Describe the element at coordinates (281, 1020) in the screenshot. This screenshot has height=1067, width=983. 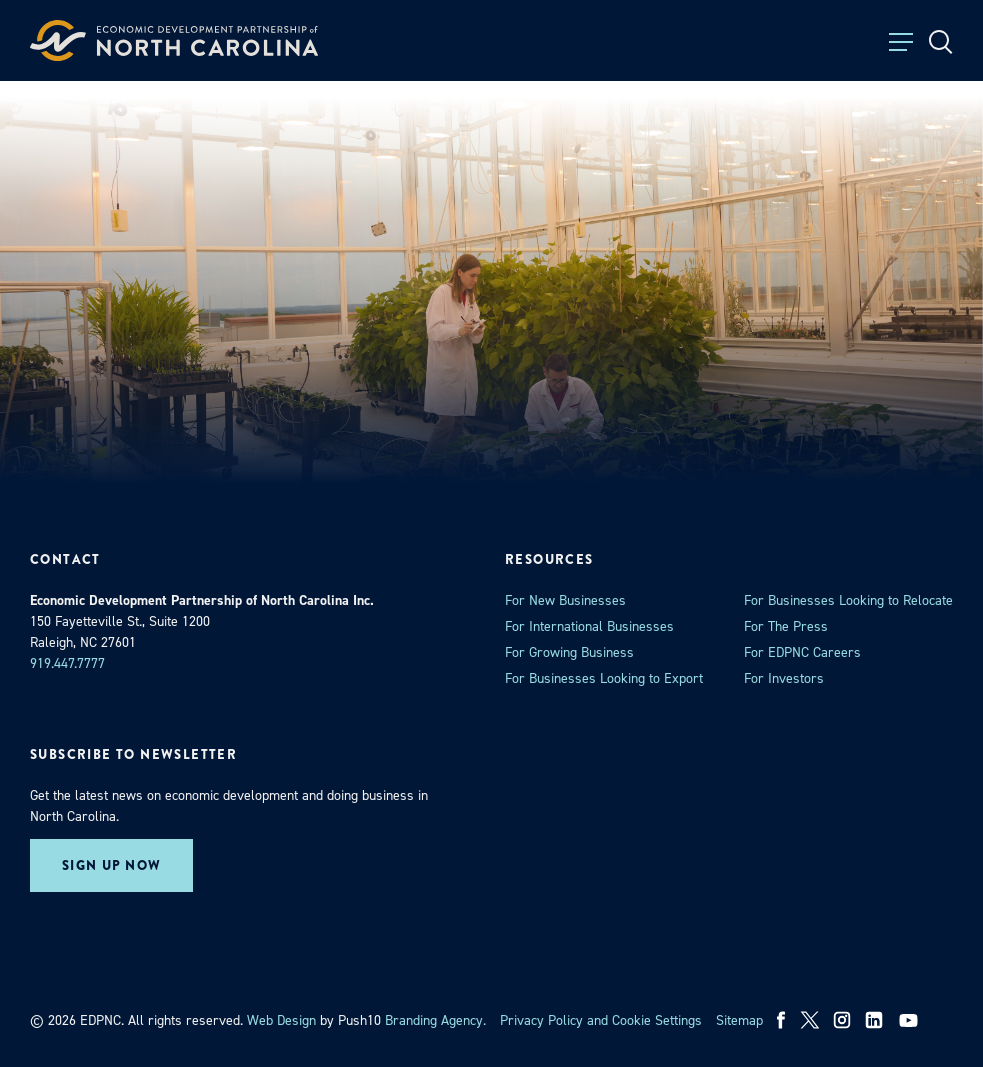
I see `Web Design [opens in a new tab]` at that location.